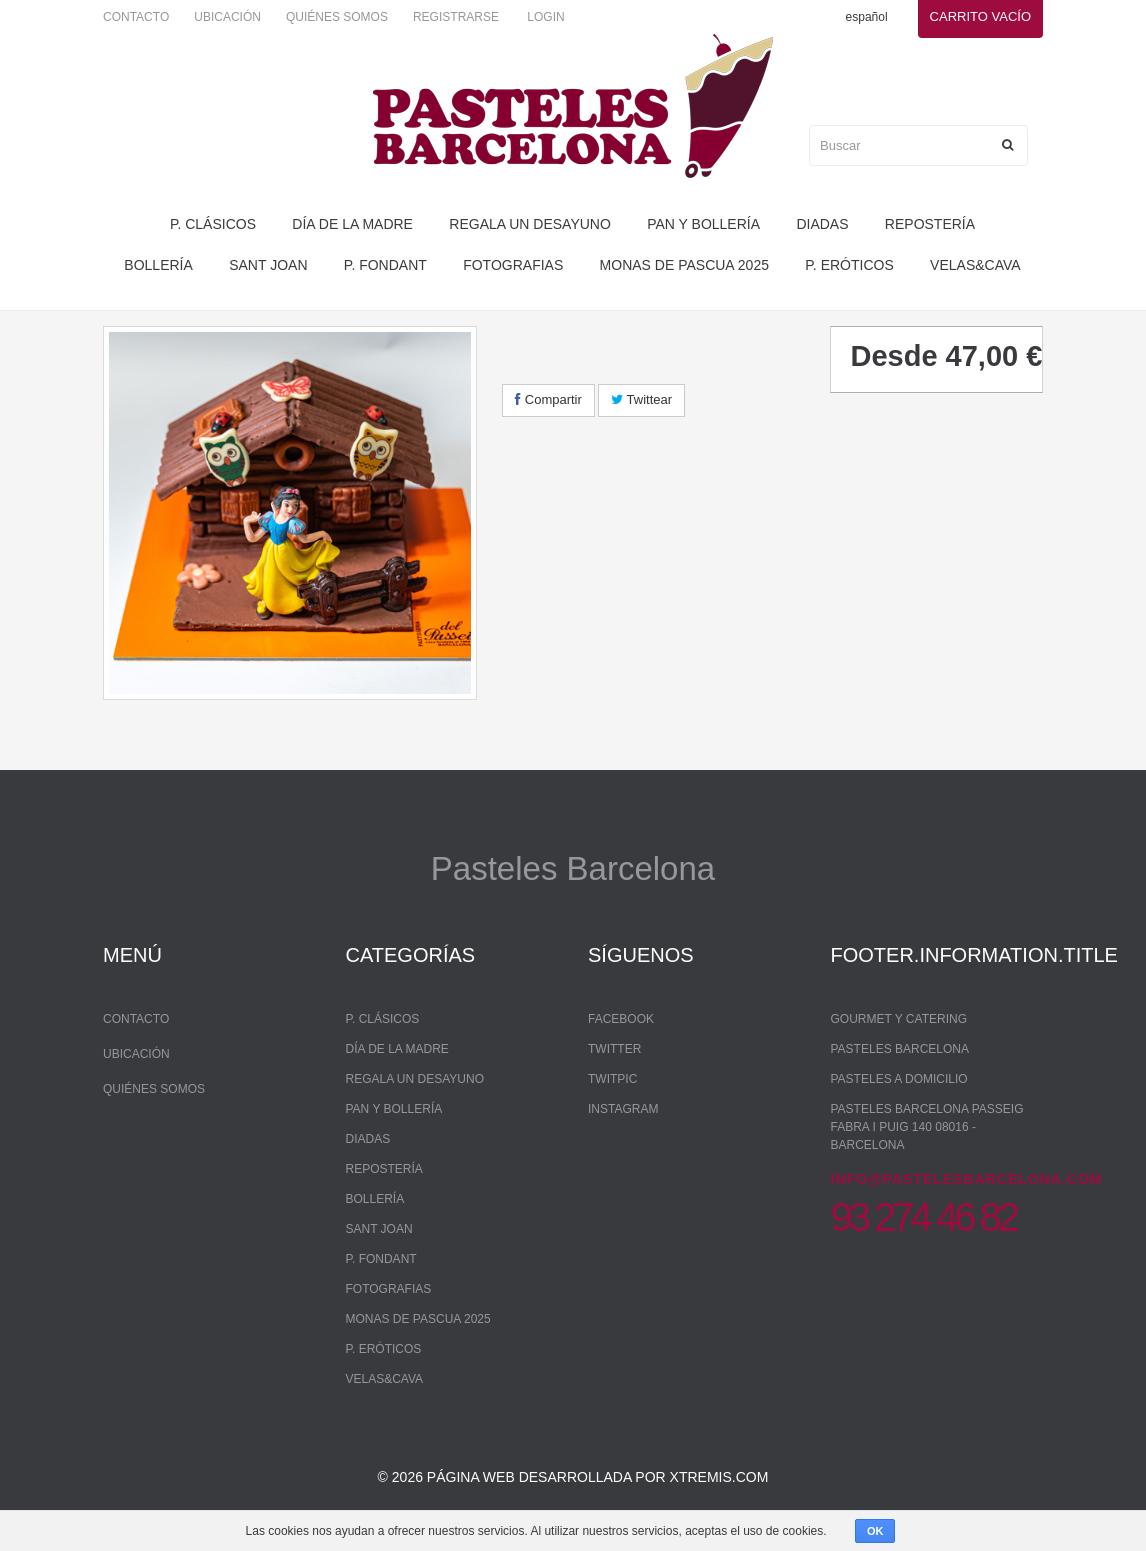 This screenshot has width=1146, height=1551. What do you see at coordinates (352, 224) in the screenshot?
I see `Día de la madre` at bounding box center [352, 224].